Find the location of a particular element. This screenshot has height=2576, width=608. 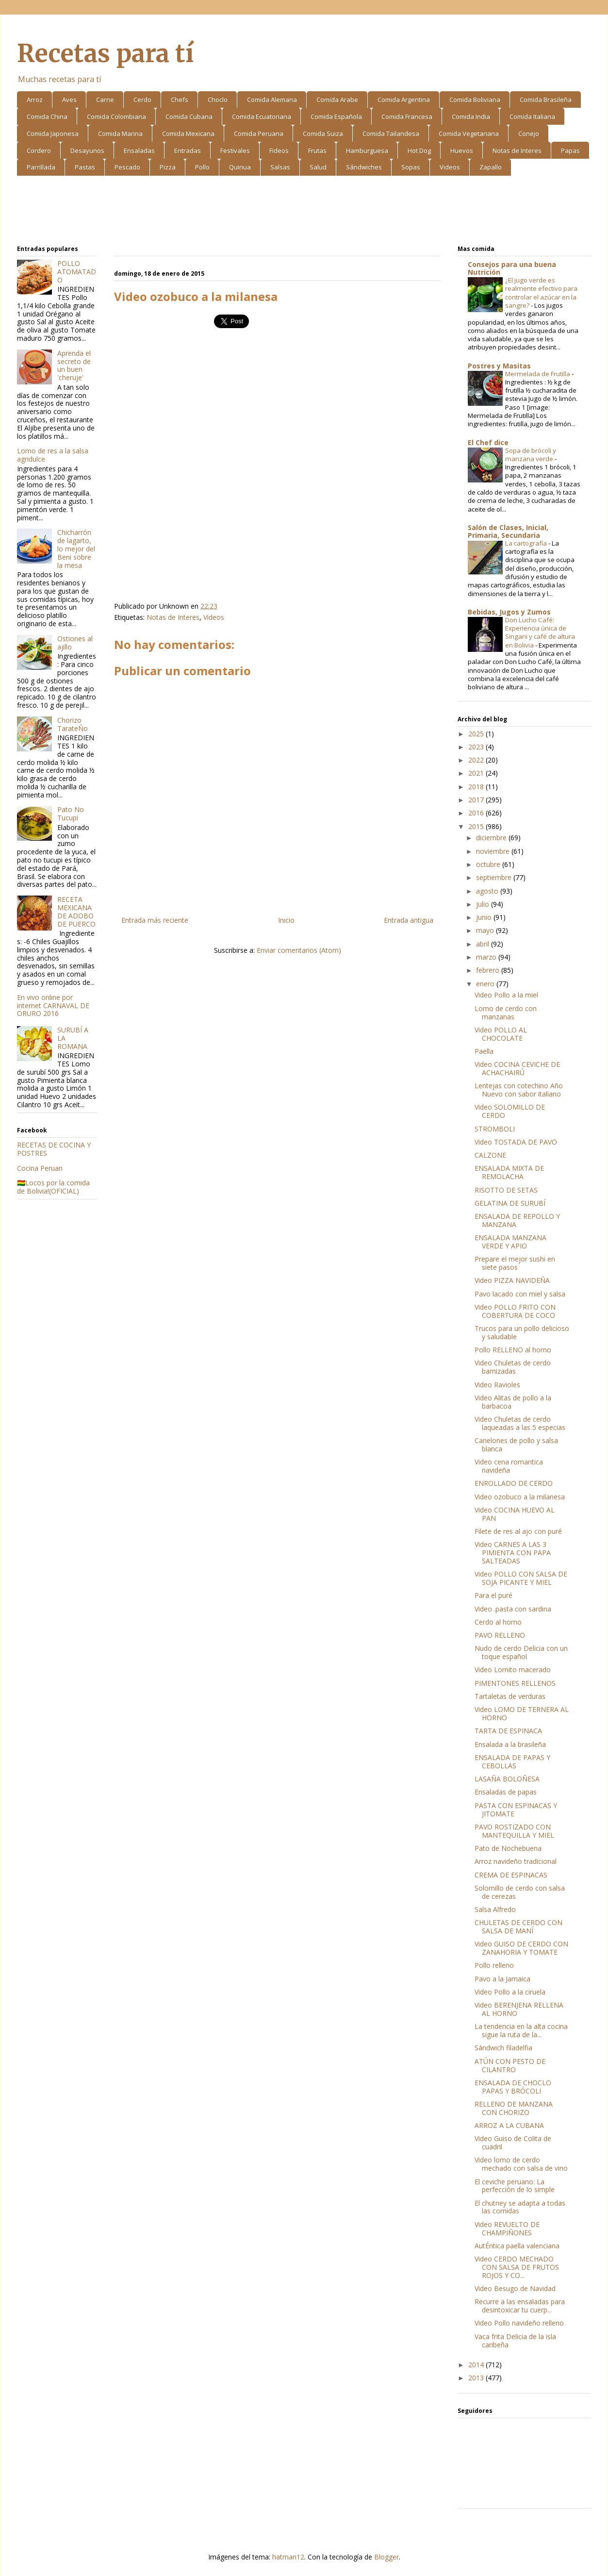

Lomo de res a la salsa agridulce is located at coordinates (52, 455).